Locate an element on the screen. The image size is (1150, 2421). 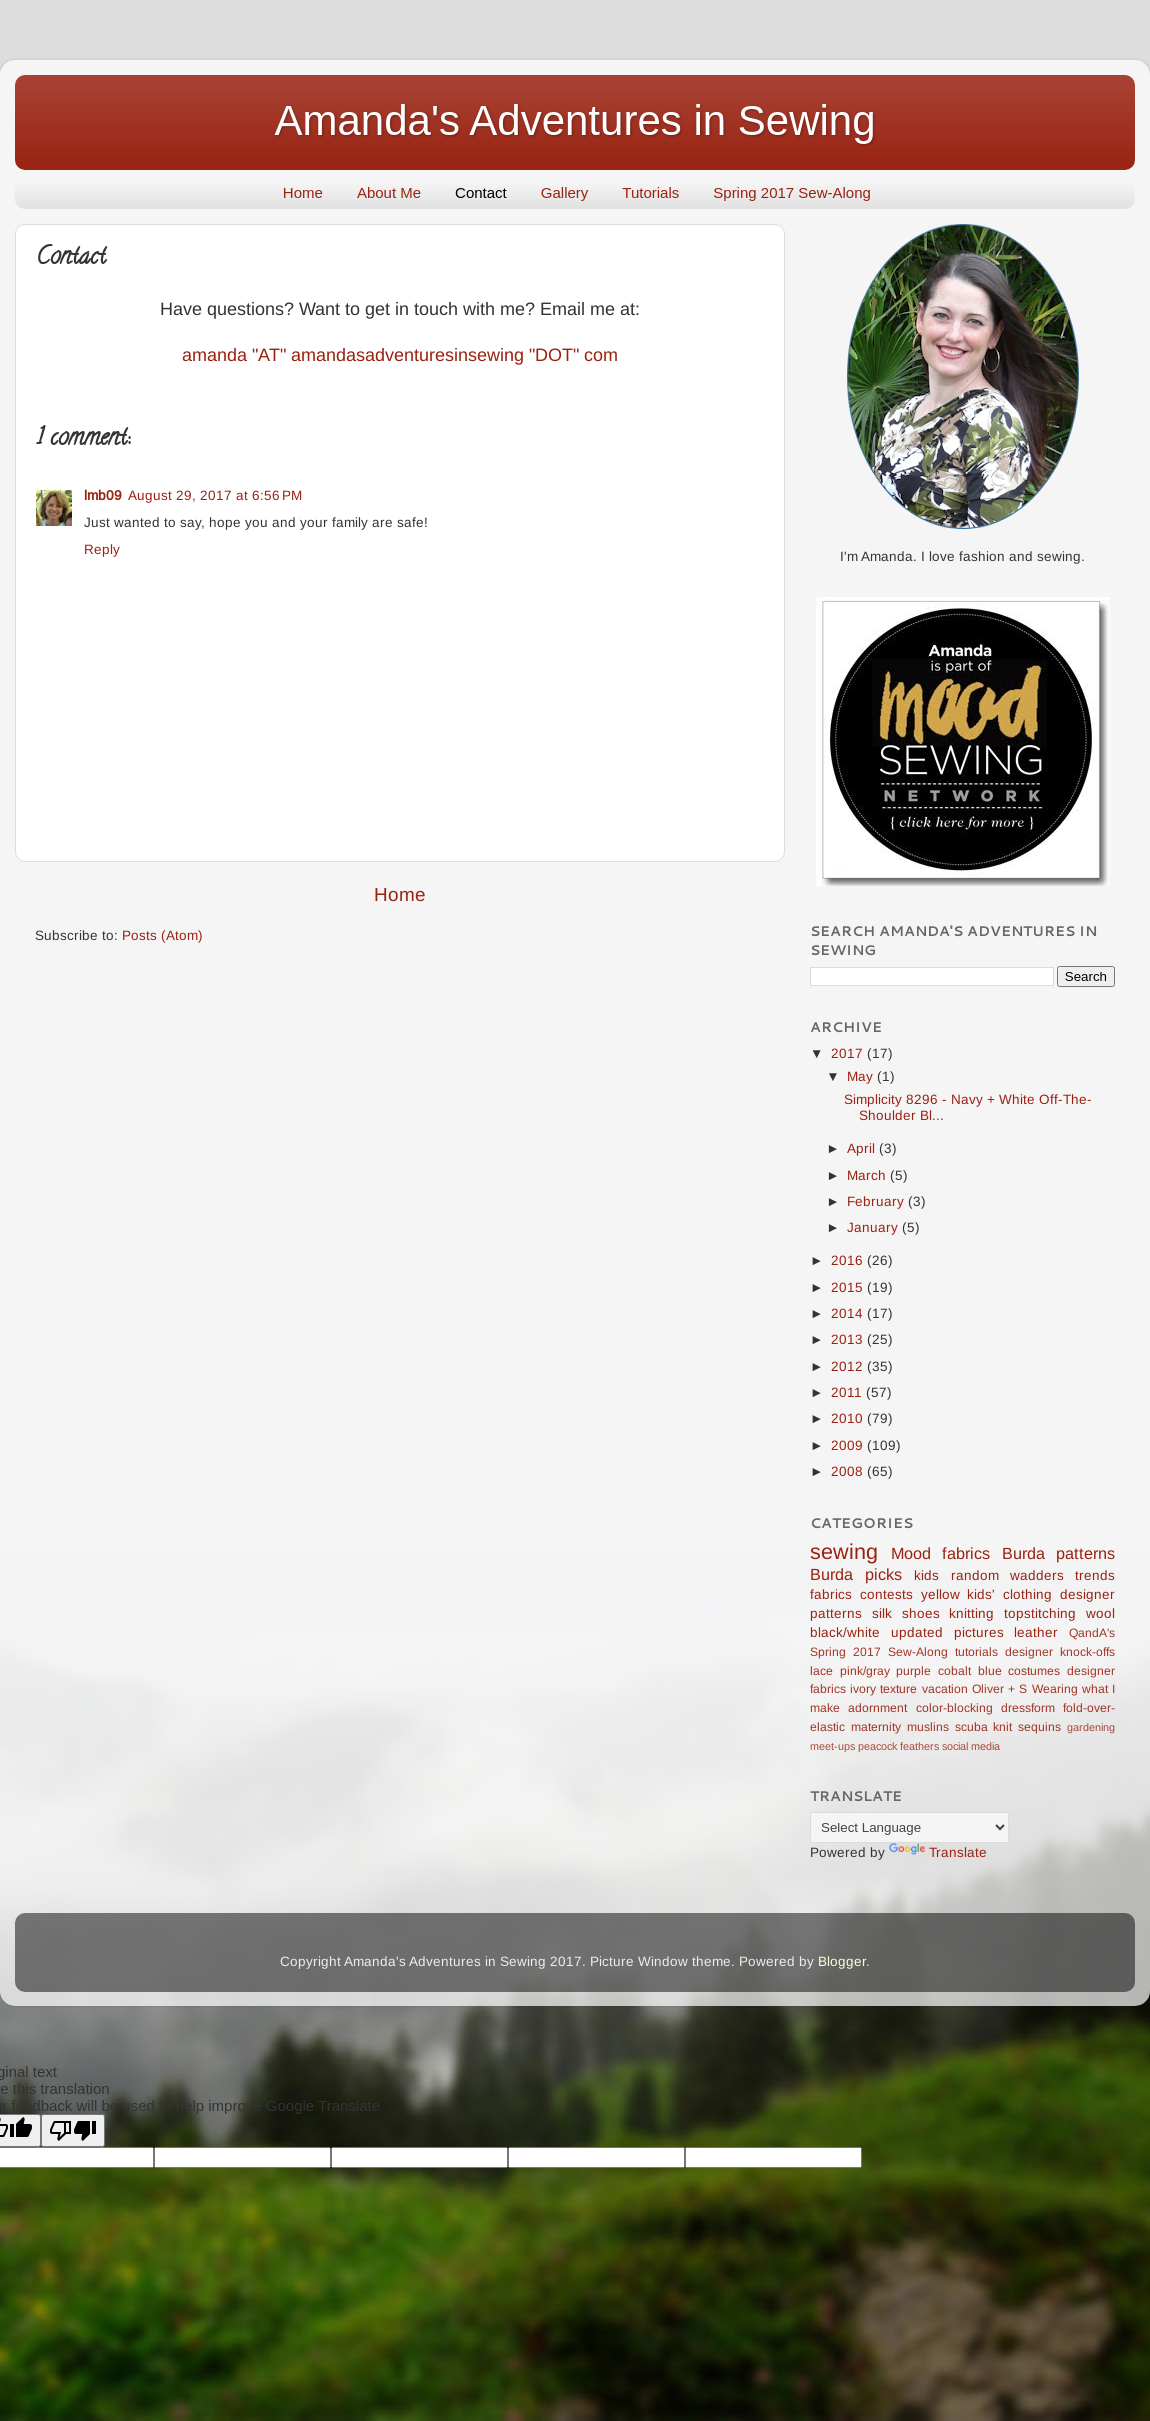
sewing is located at coordinates (844, 1551).